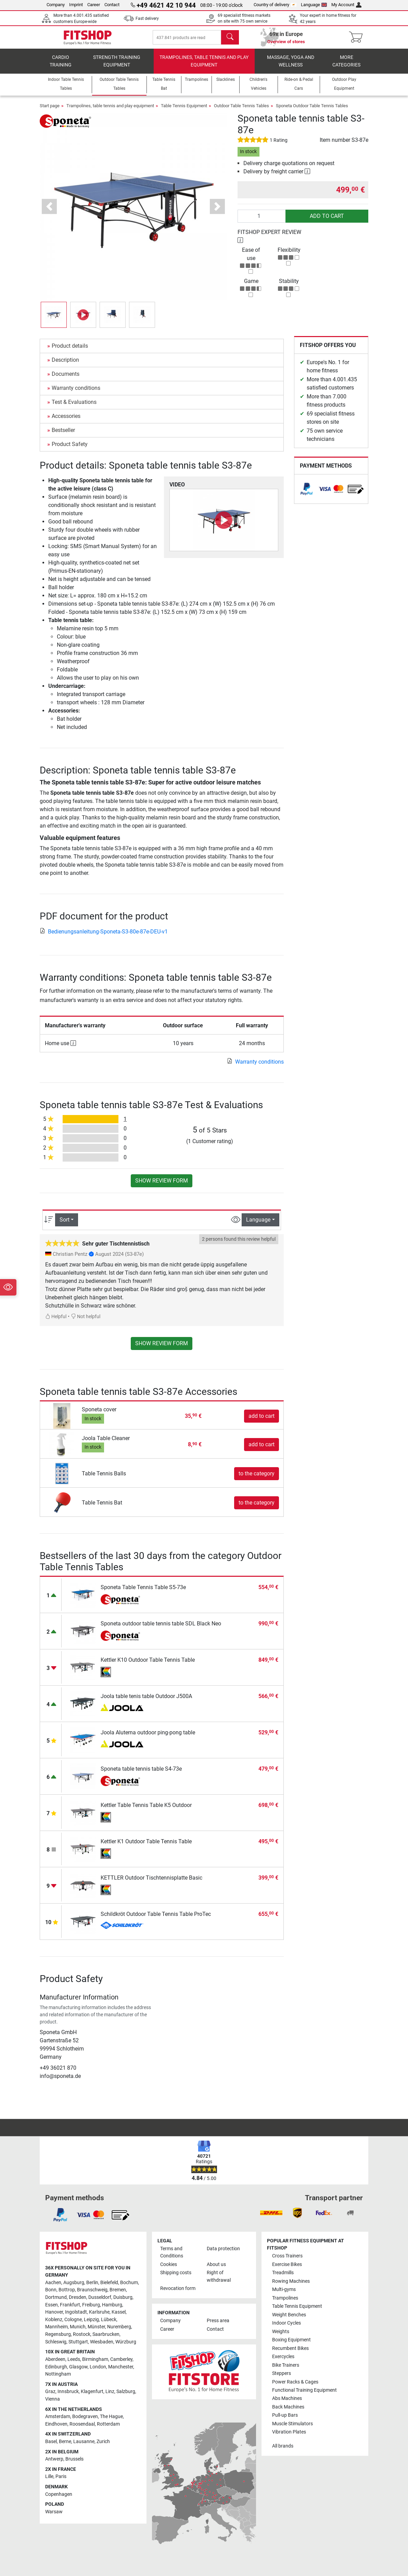  Describe the element at coordinates (54, 2459) in the screenshot. I see `Antwerp [link]` at that location.